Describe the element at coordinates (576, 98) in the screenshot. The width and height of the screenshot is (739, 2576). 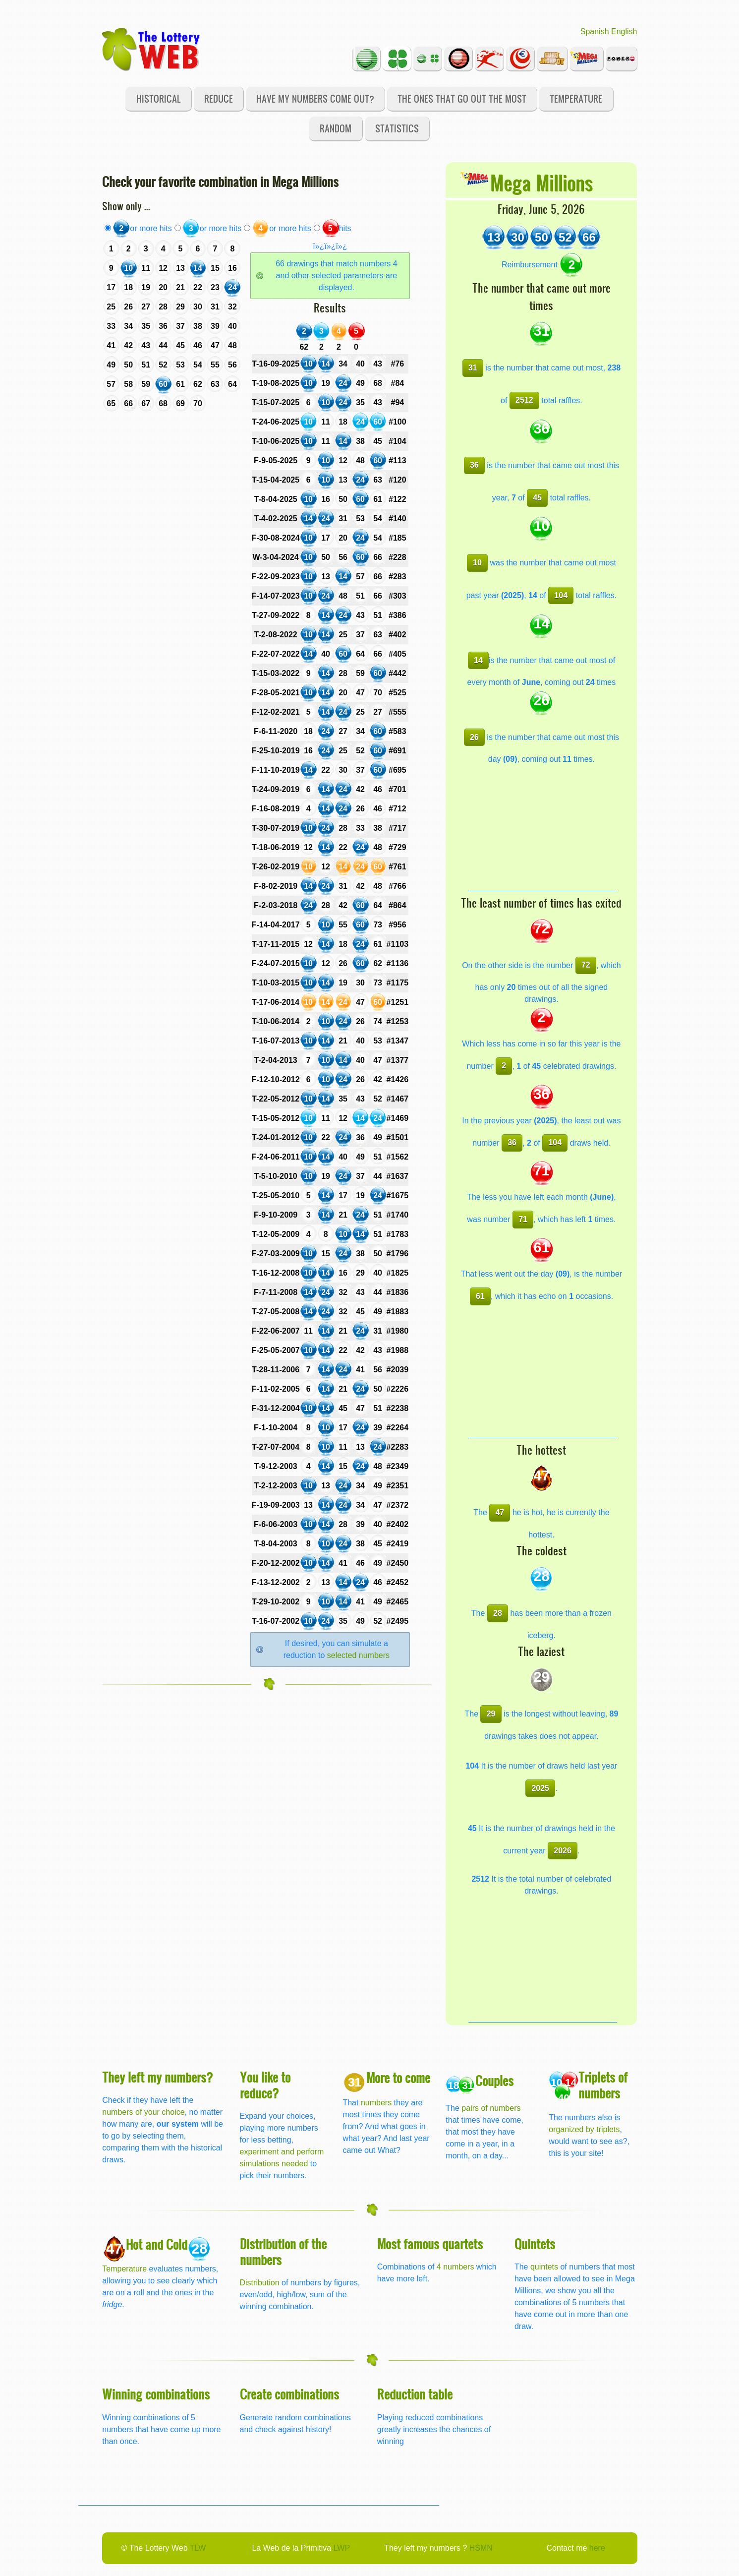
I see `Temperature` at that location.